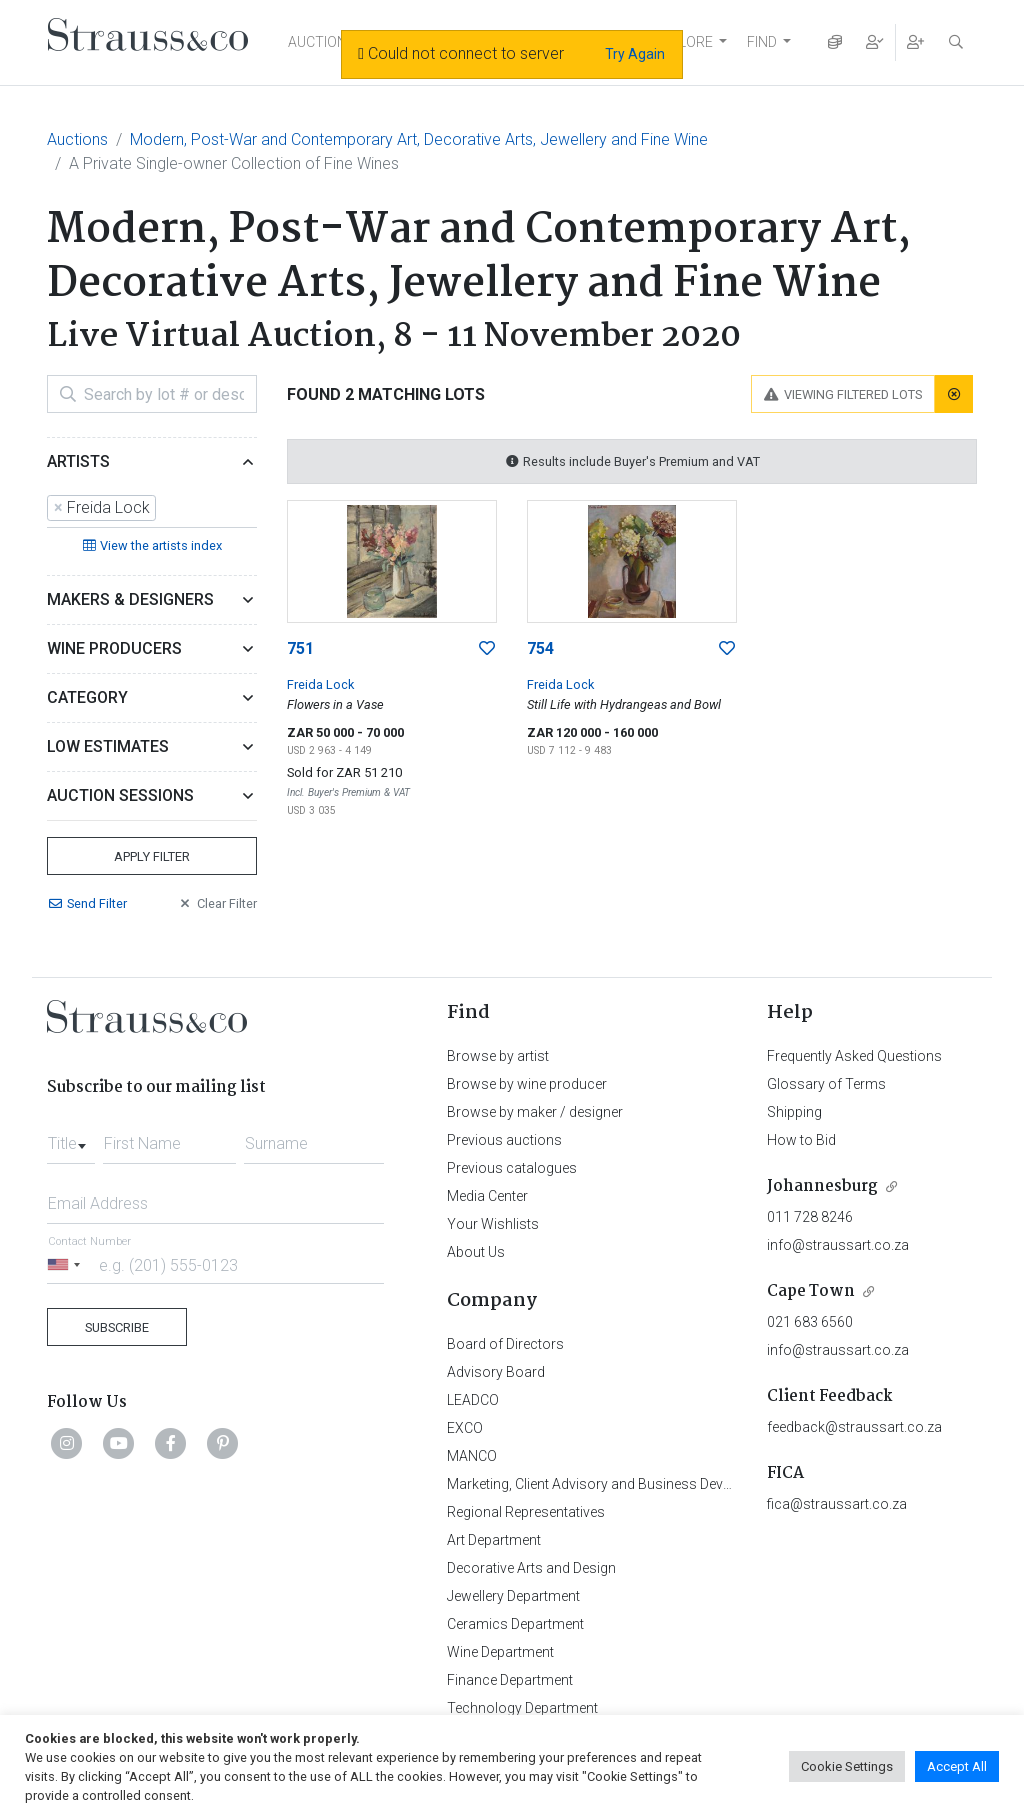 Image resolution: width=1024 pixels, height=1819 pixels. I want to click on 011 728 8246, so click(810, 1217).